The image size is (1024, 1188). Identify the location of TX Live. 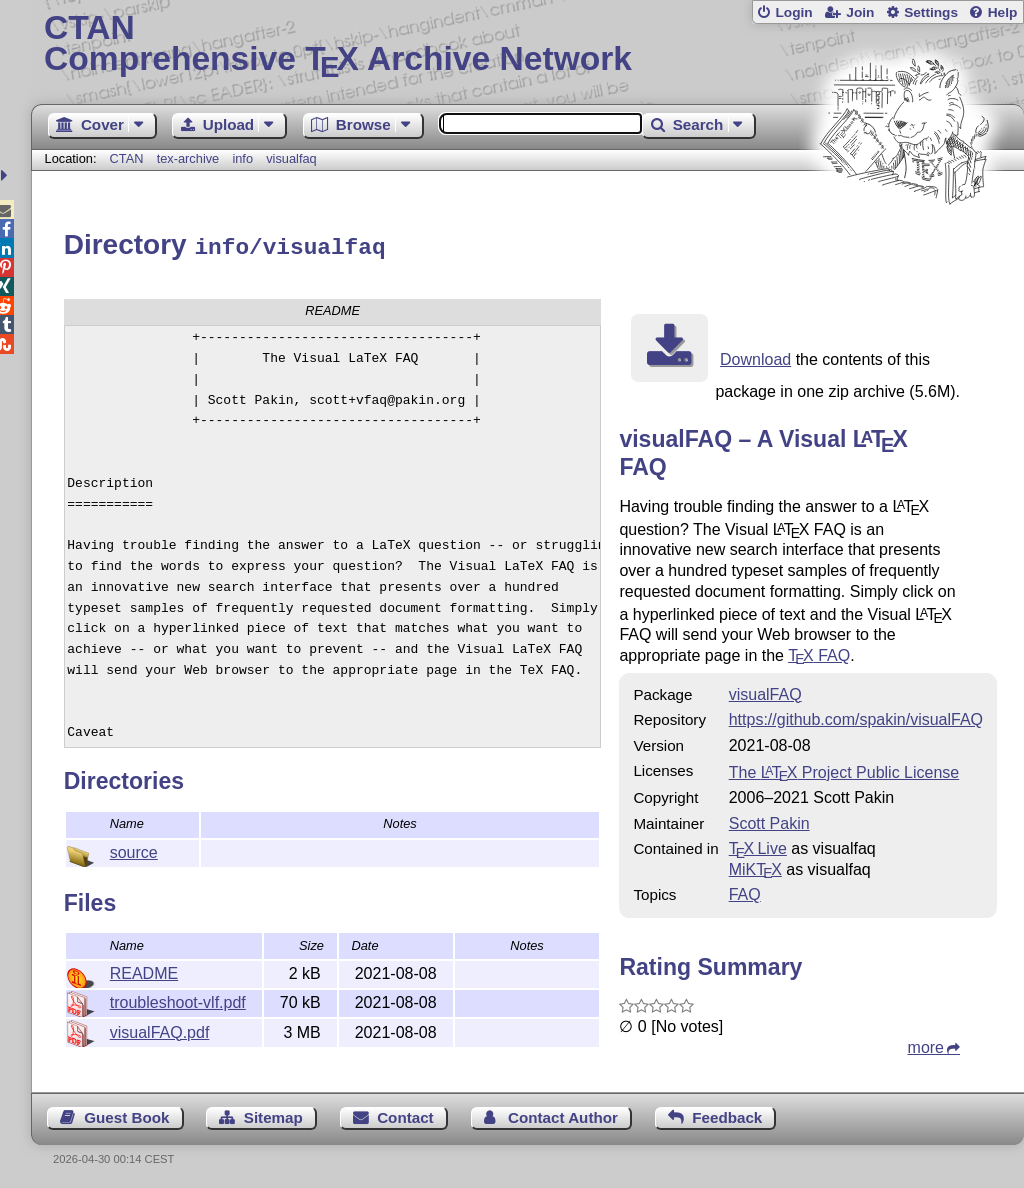
(758, 845).